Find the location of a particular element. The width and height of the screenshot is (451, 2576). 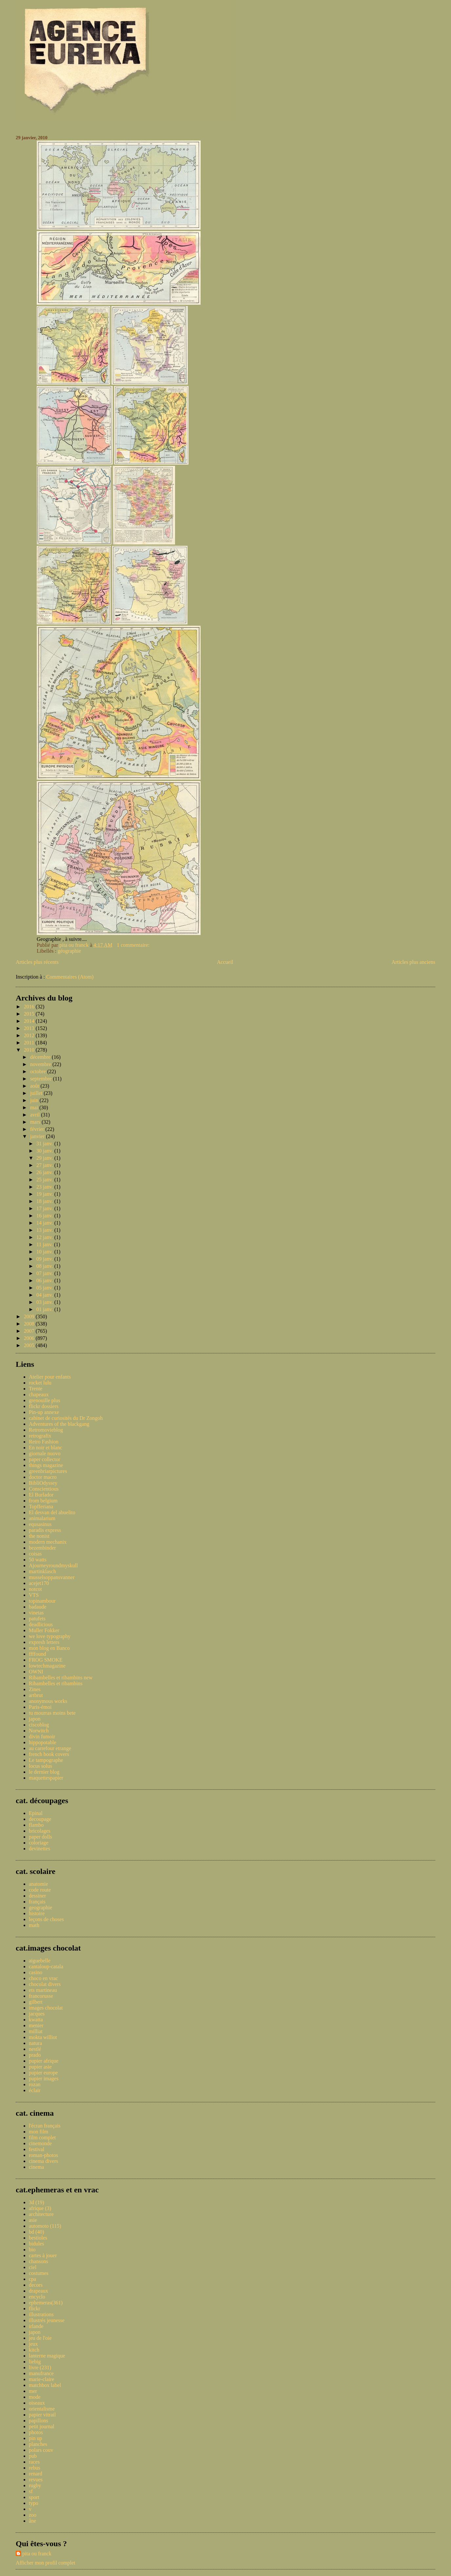

ciscoblog is located at coordinates (39, 1724).